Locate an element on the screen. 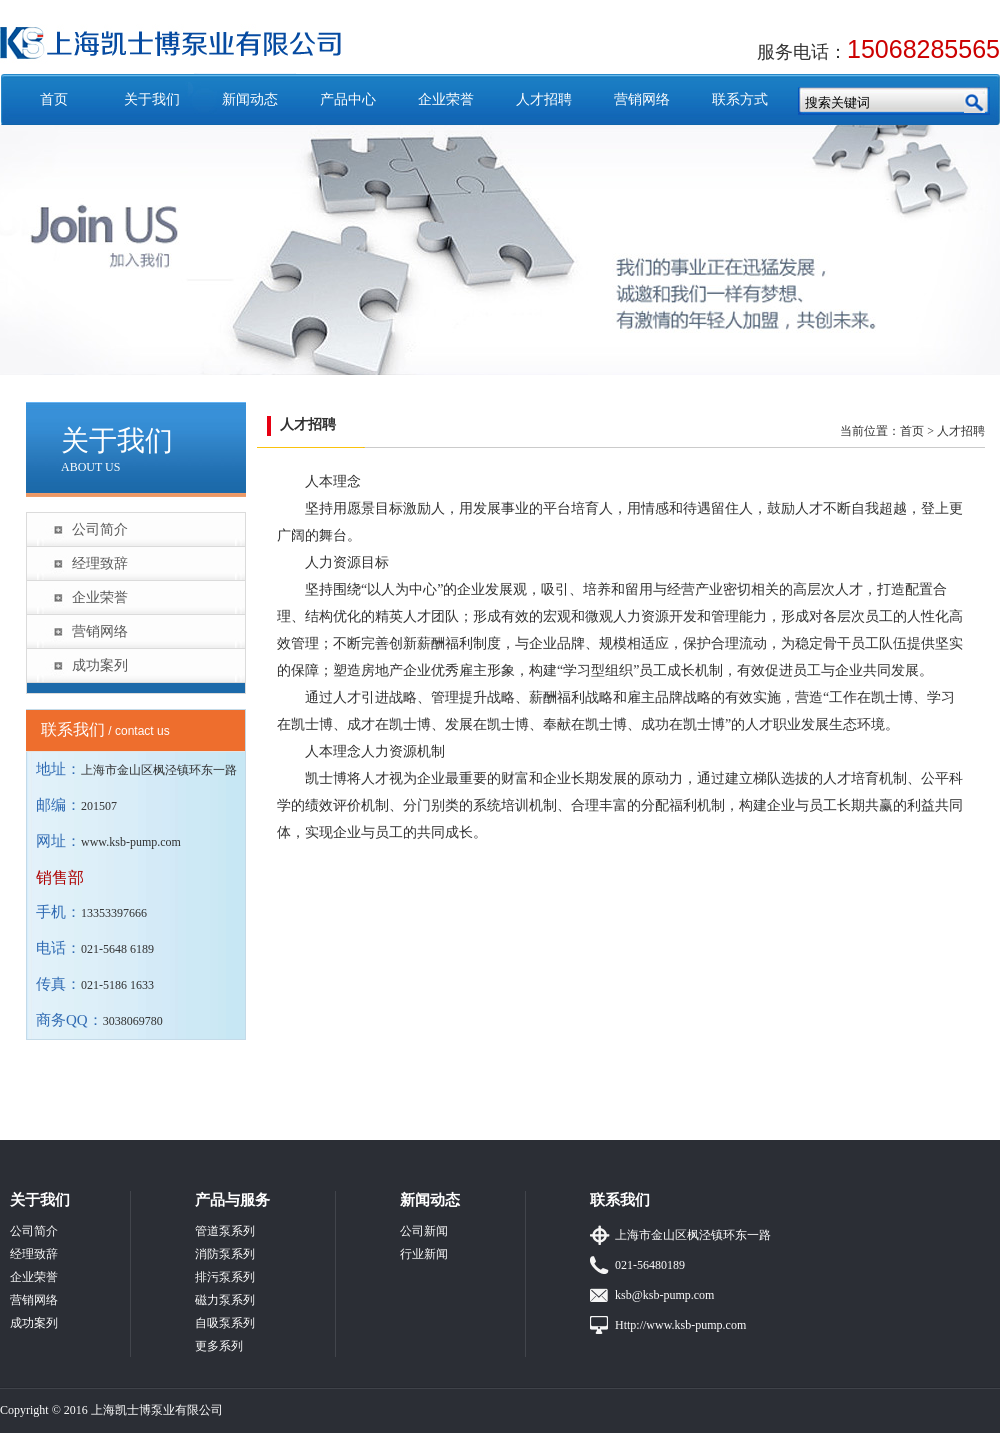  联系方式 is located at coordinates (740, 99).